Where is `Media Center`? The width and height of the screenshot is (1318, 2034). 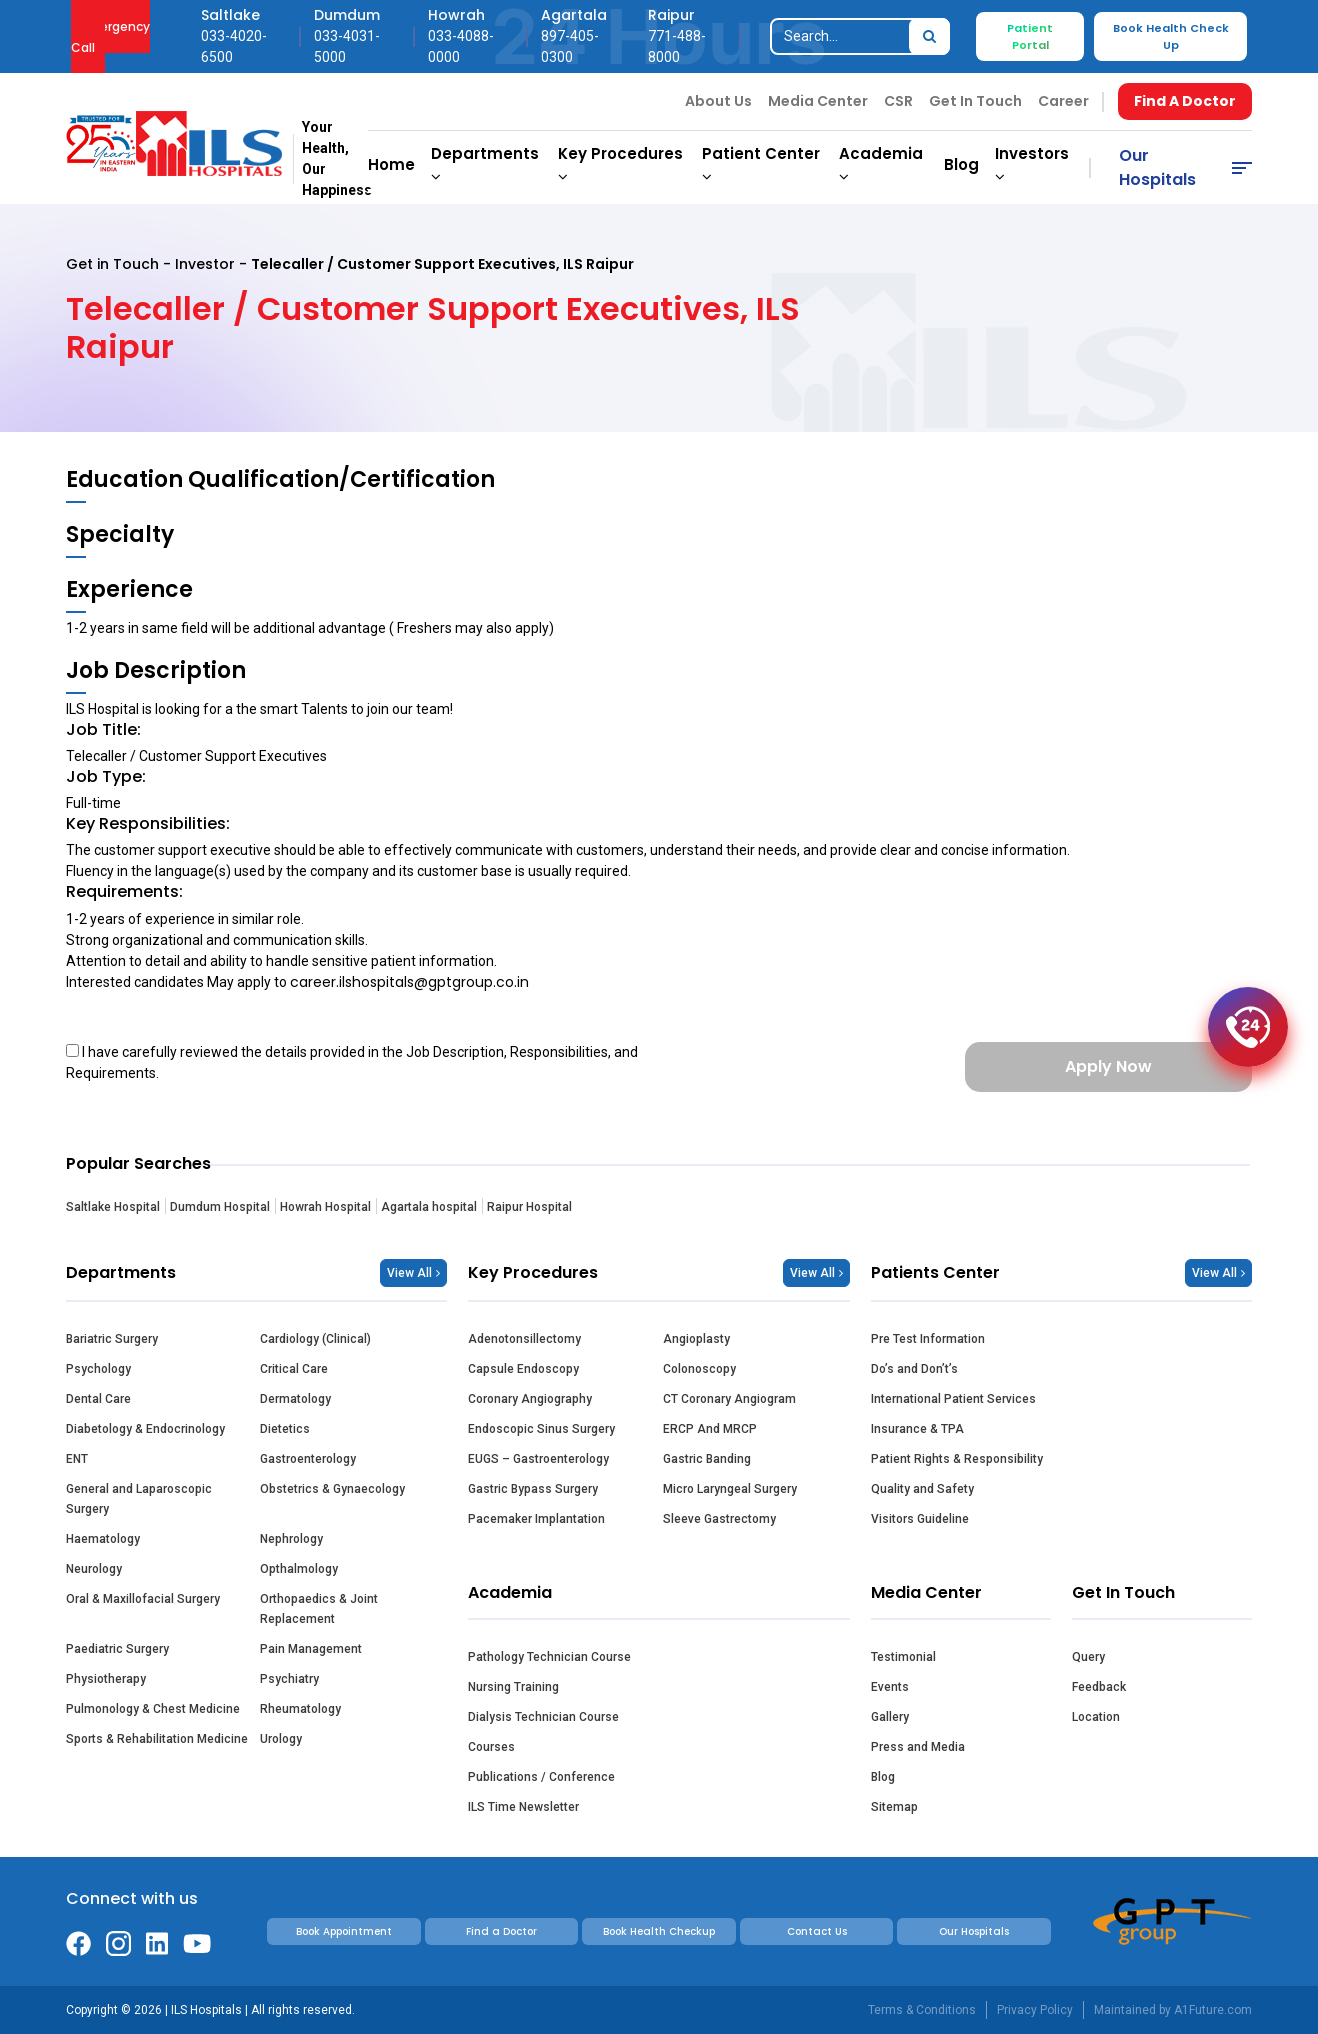
Media Center is located at coordinates (818, 101).